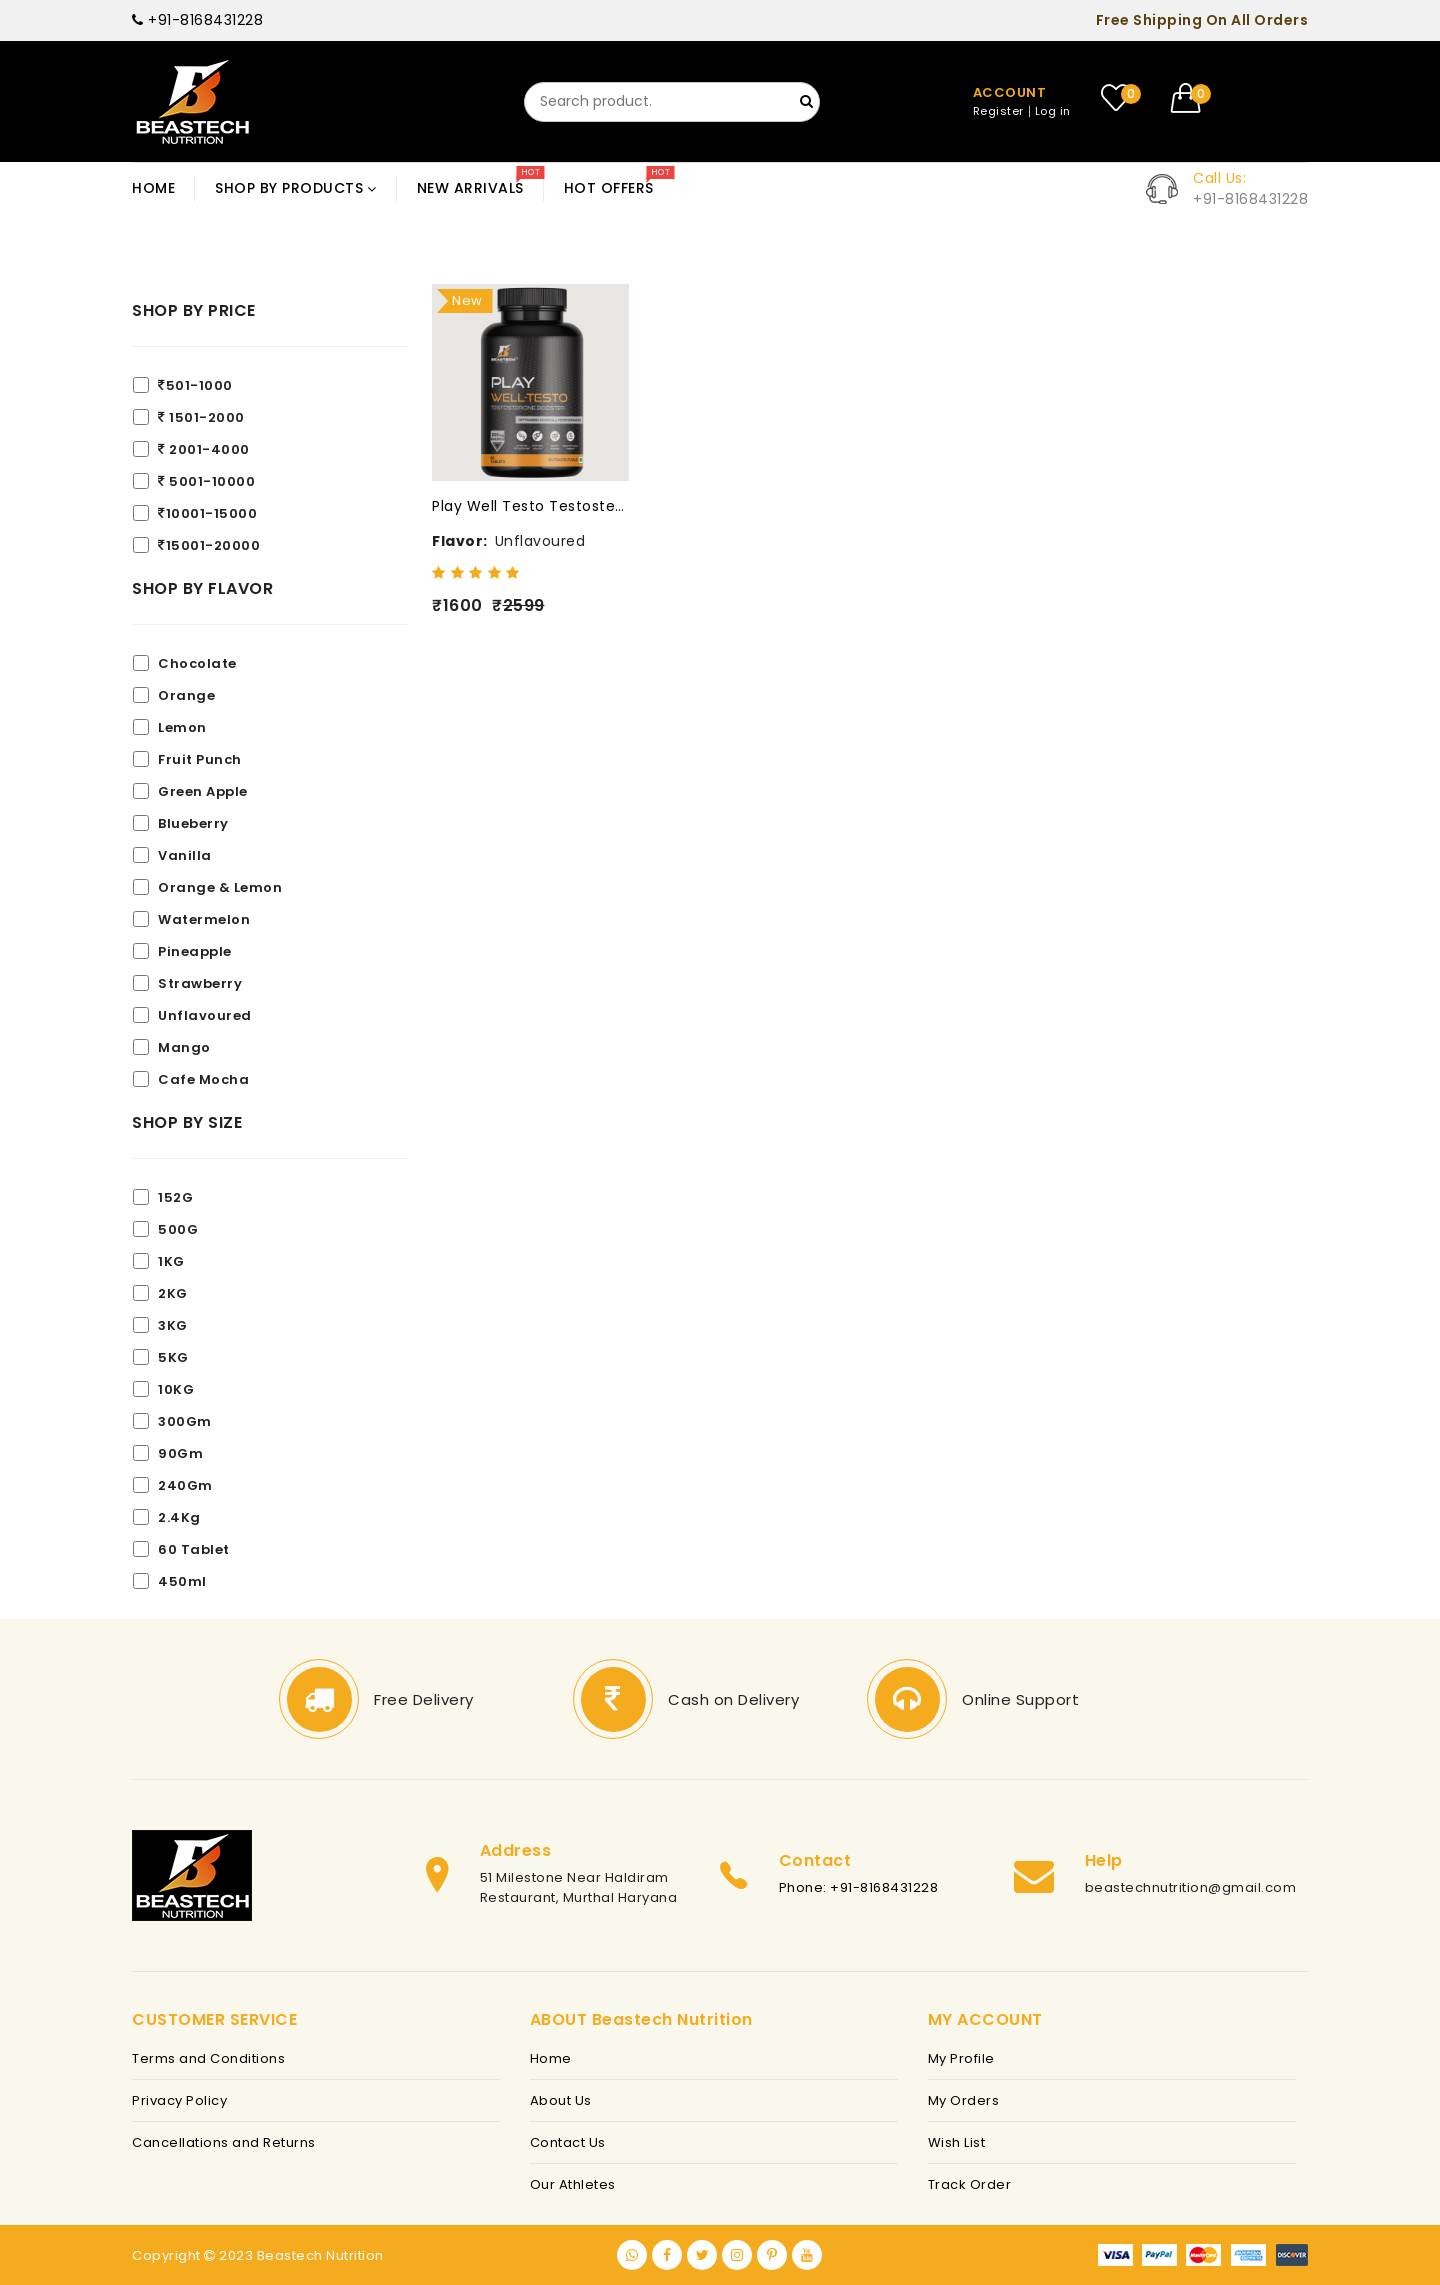 This screenshot has width=1440, height=2285. What do you see at coordinates (185, 1485) in the screenshot?
I see `240Gm` at bounding box center [185, 1485].